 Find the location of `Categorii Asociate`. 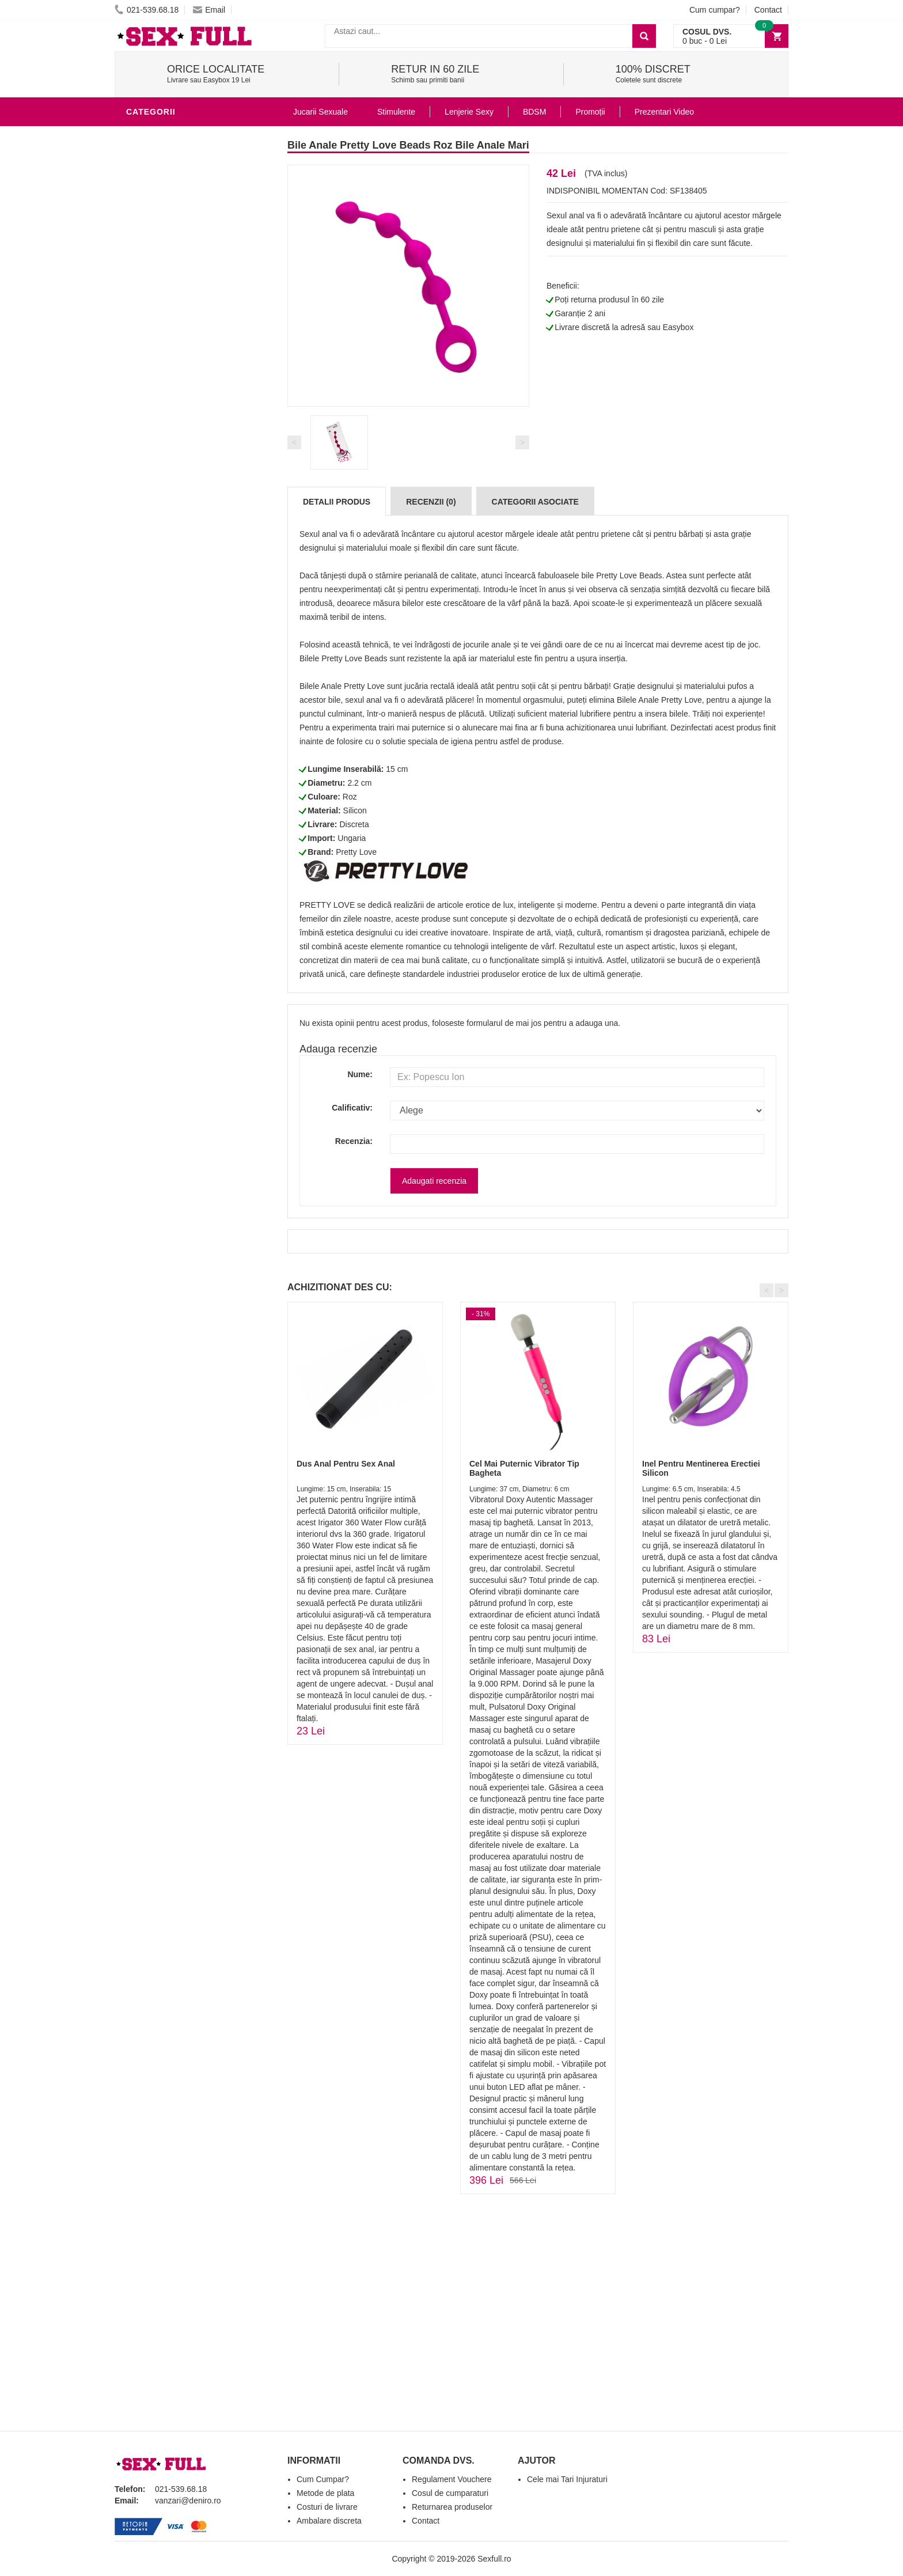

Categorii Asociate is located at coordinates (535, 501).